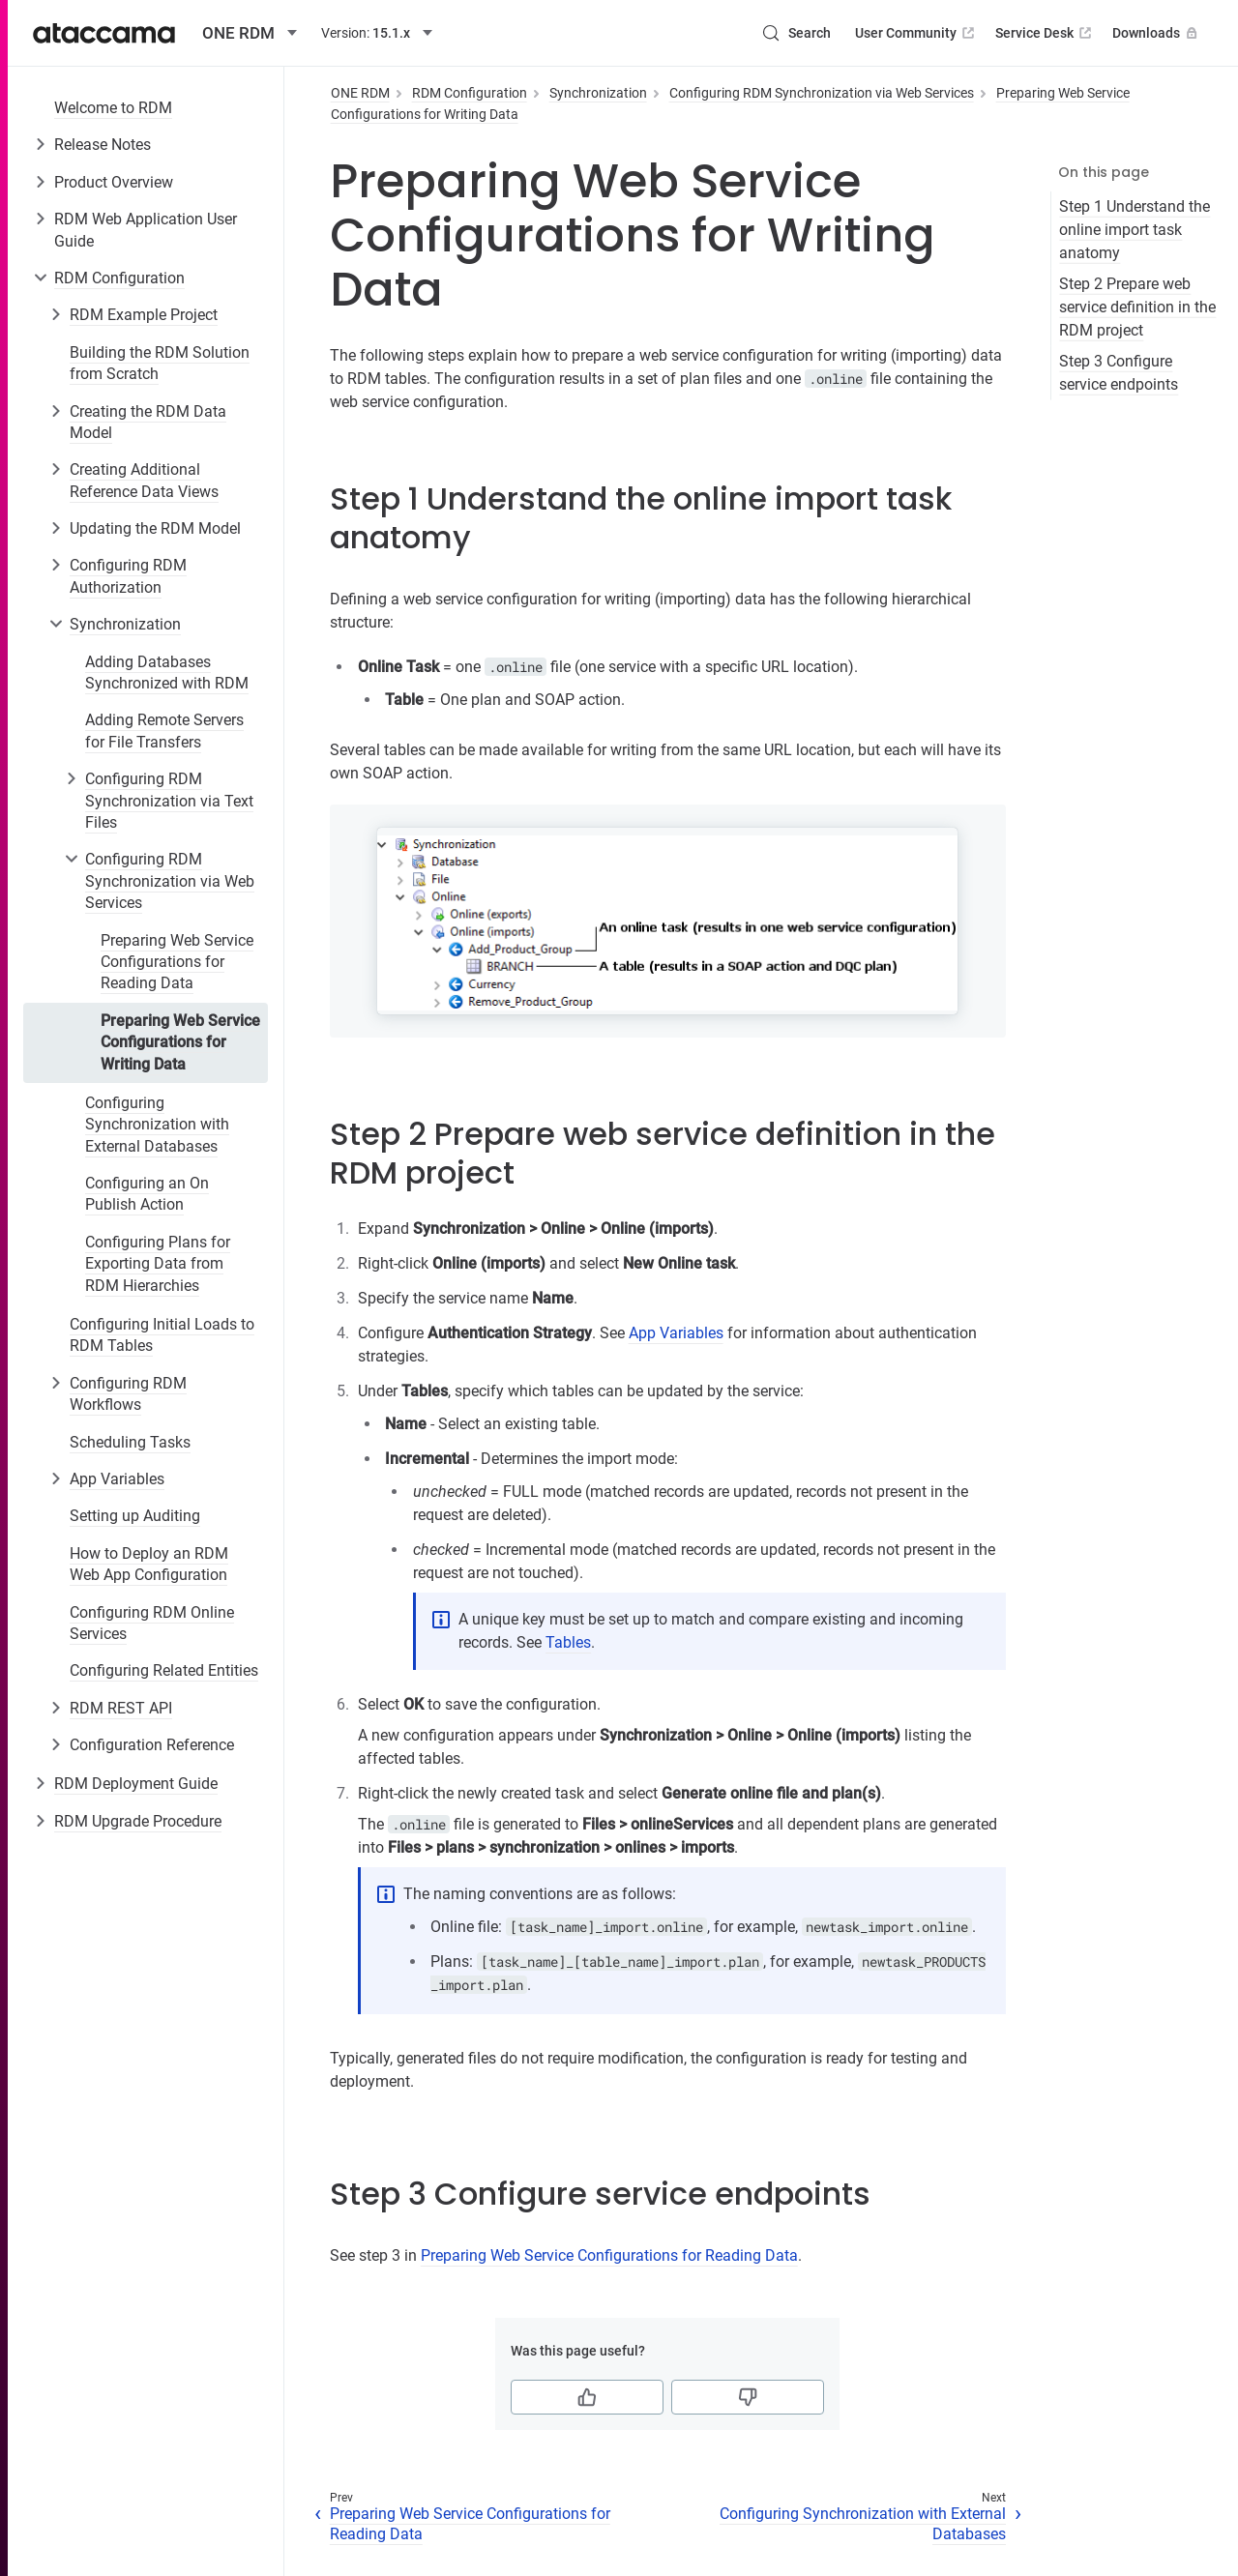  What do you see at coordinates (137, 1821) in the screenshot?
I see `RDM Upgrade Procedure` at bounding box center [137, 1821].